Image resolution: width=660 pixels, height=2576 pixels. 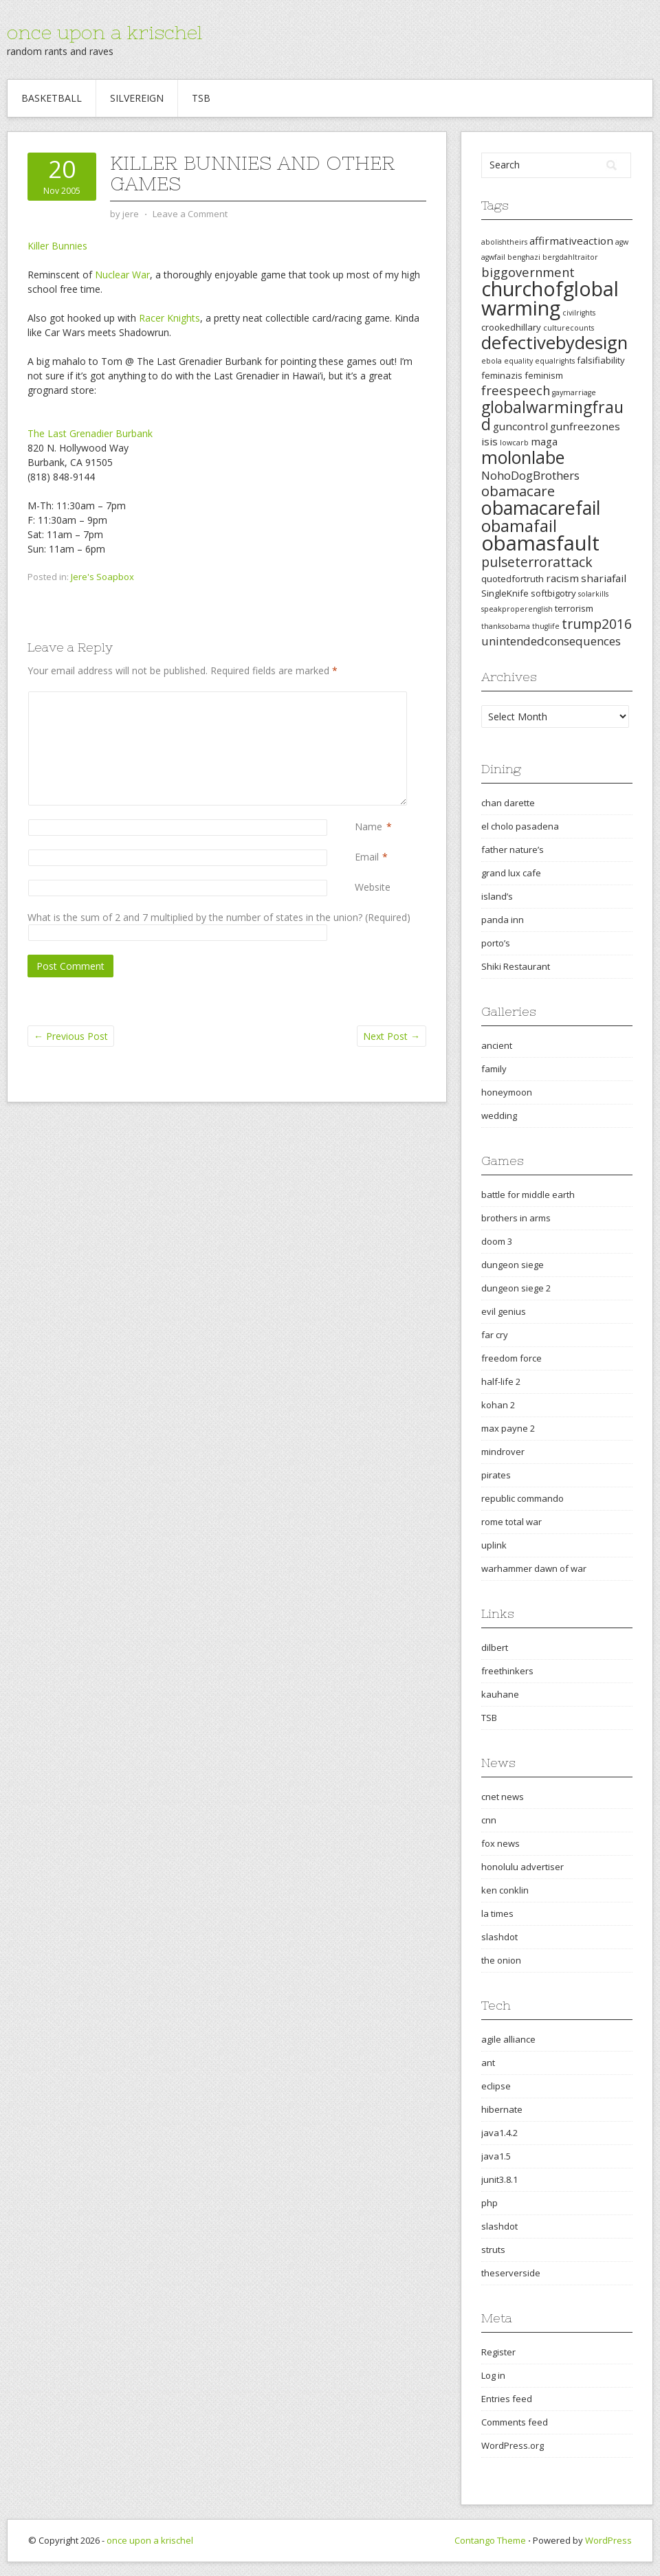 What do you see at coordinates (496, 1241) in the screenshot?
I see `doom 3` at bounding box center [496, 1241].